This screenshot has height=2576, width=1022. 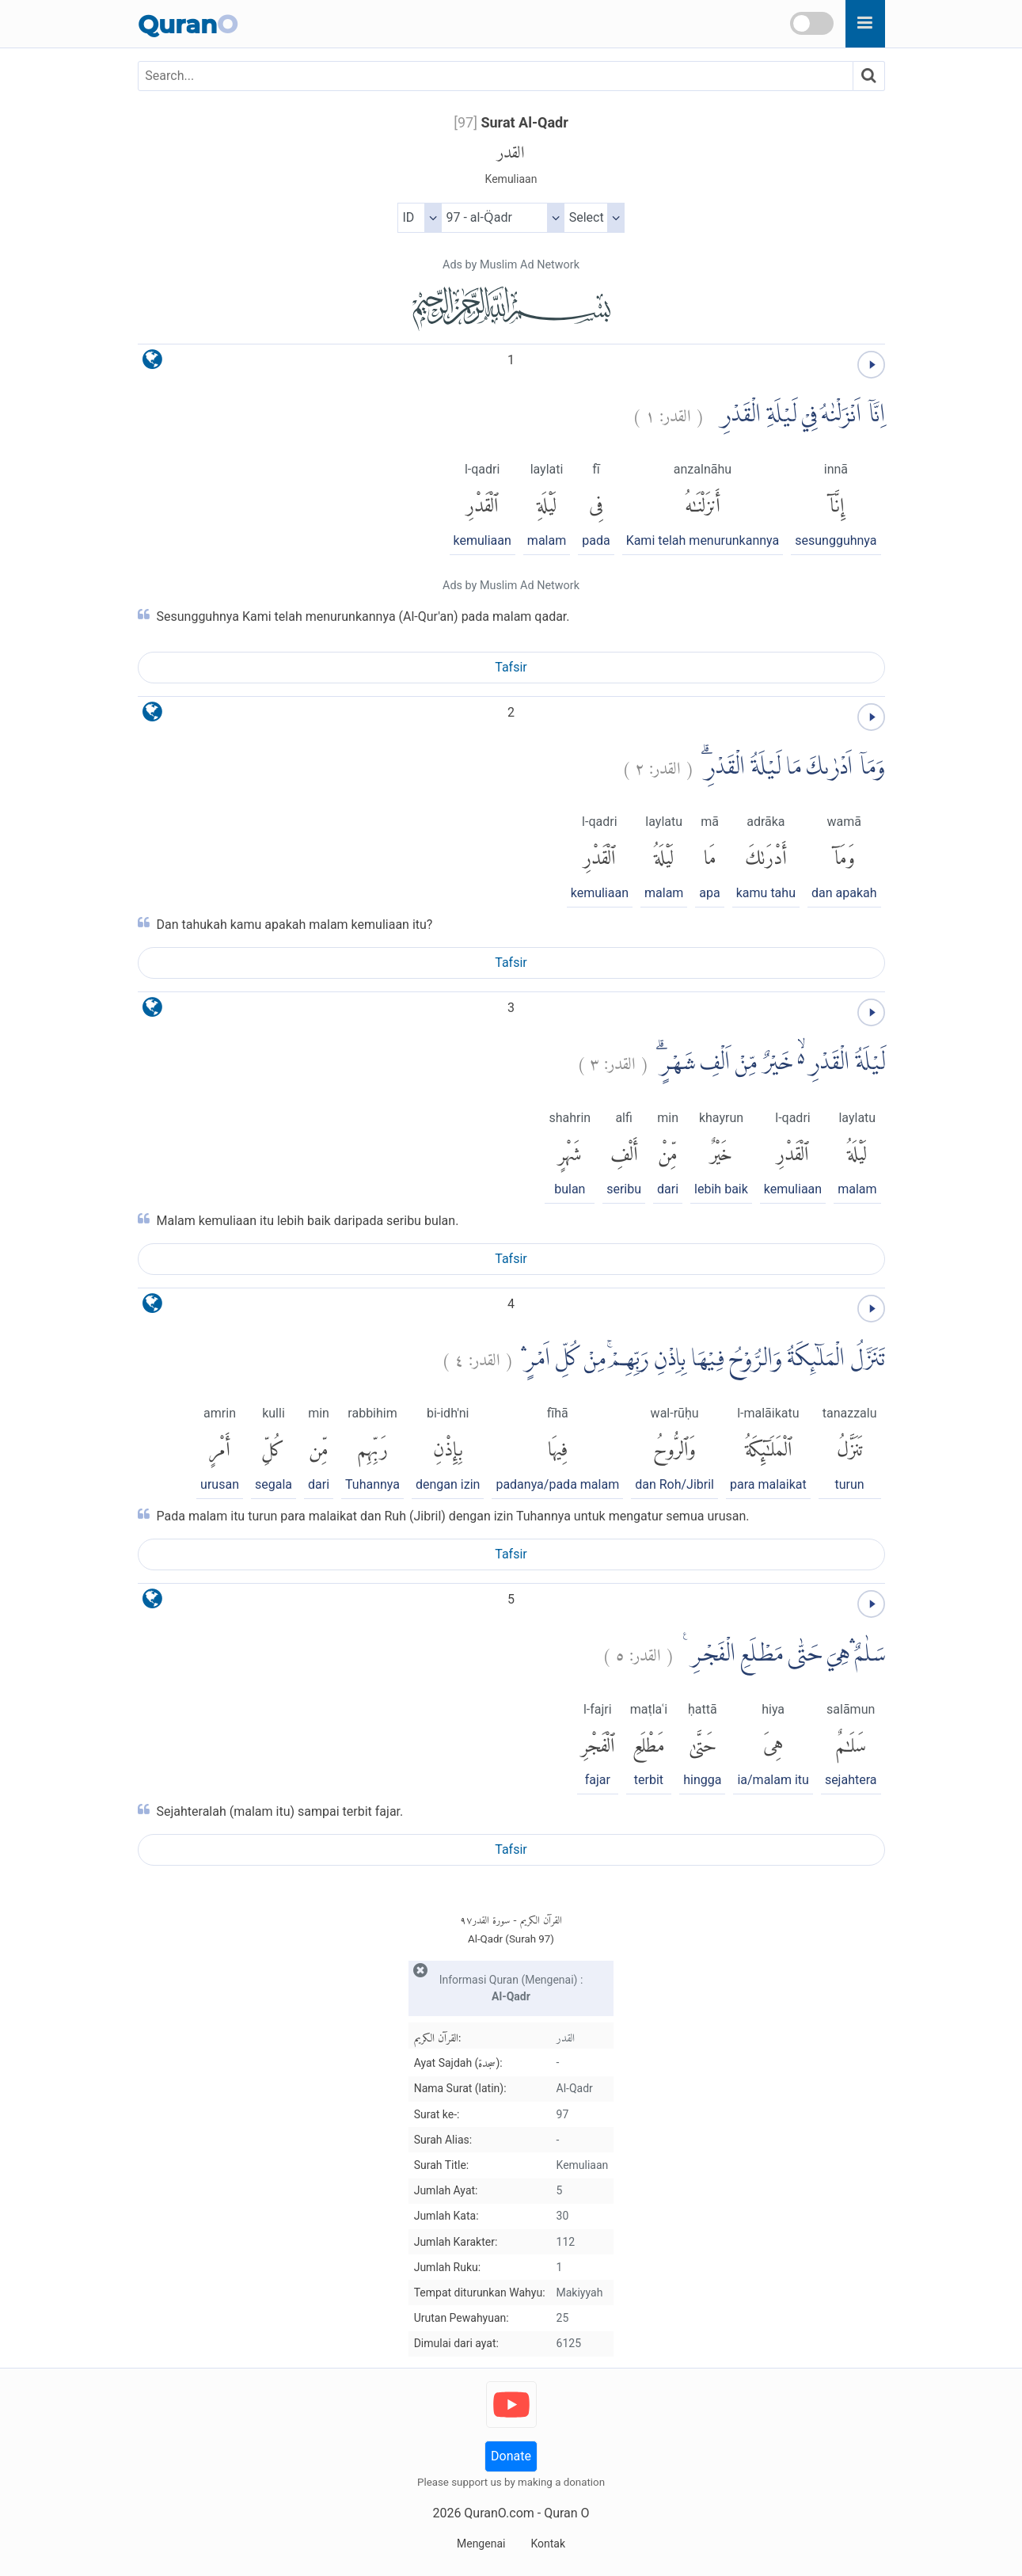 What do you see at coordinates (511, 667) in the screenshot?
I see `Tafsir` at bounding box center [511, 667].